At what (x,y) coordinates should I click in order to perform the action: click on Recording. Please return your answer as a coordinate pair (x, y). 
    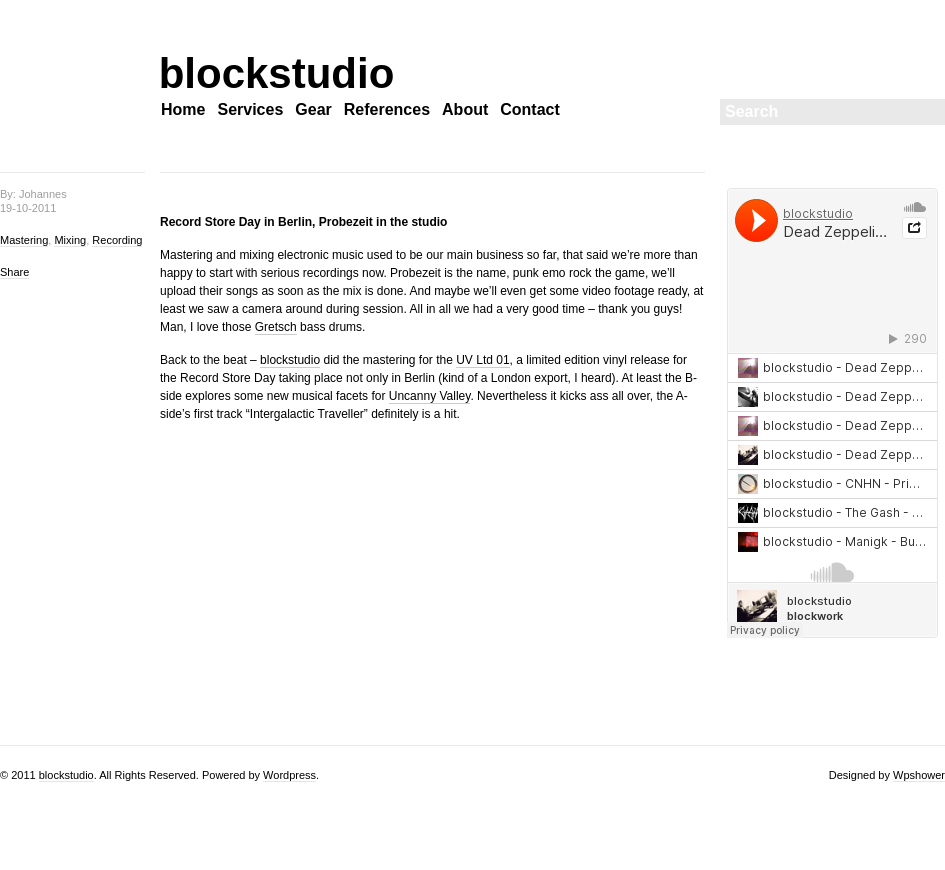
    Looking at the image, I should click on (117, 240).